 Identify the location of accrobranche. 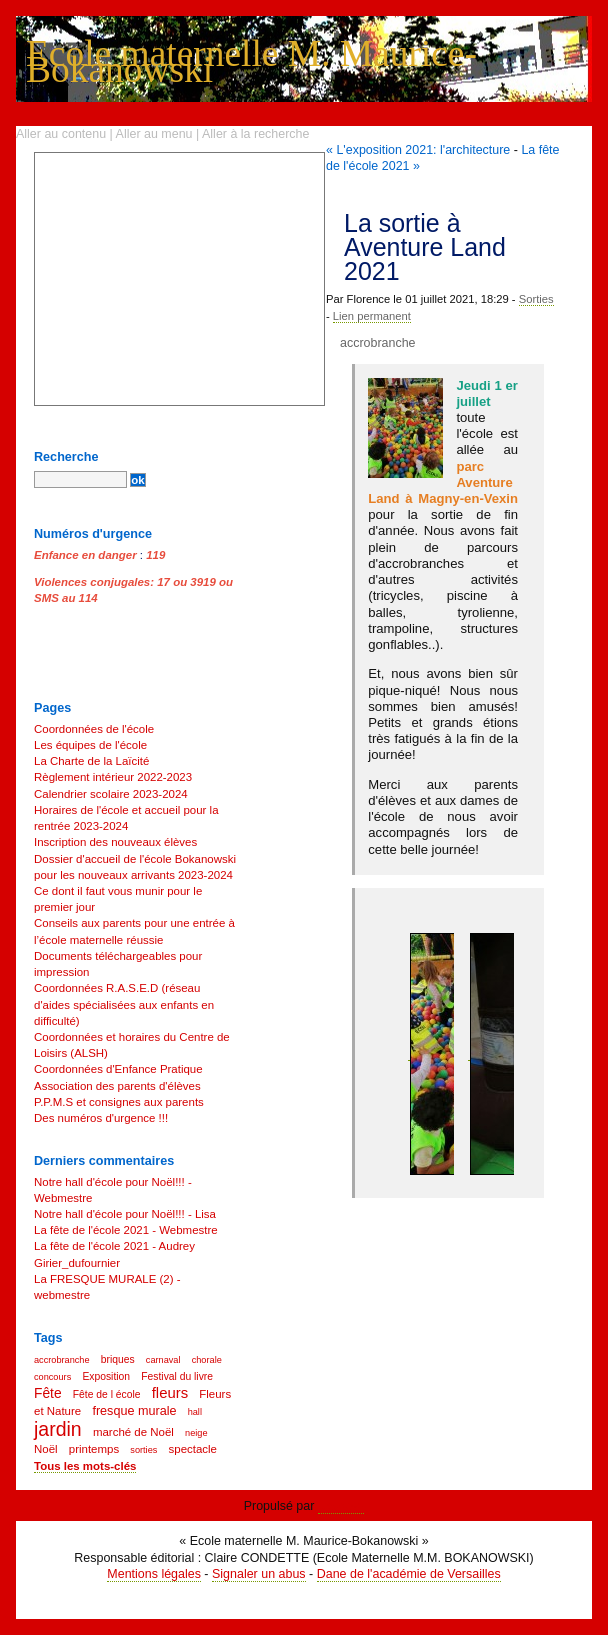
(378, 343).